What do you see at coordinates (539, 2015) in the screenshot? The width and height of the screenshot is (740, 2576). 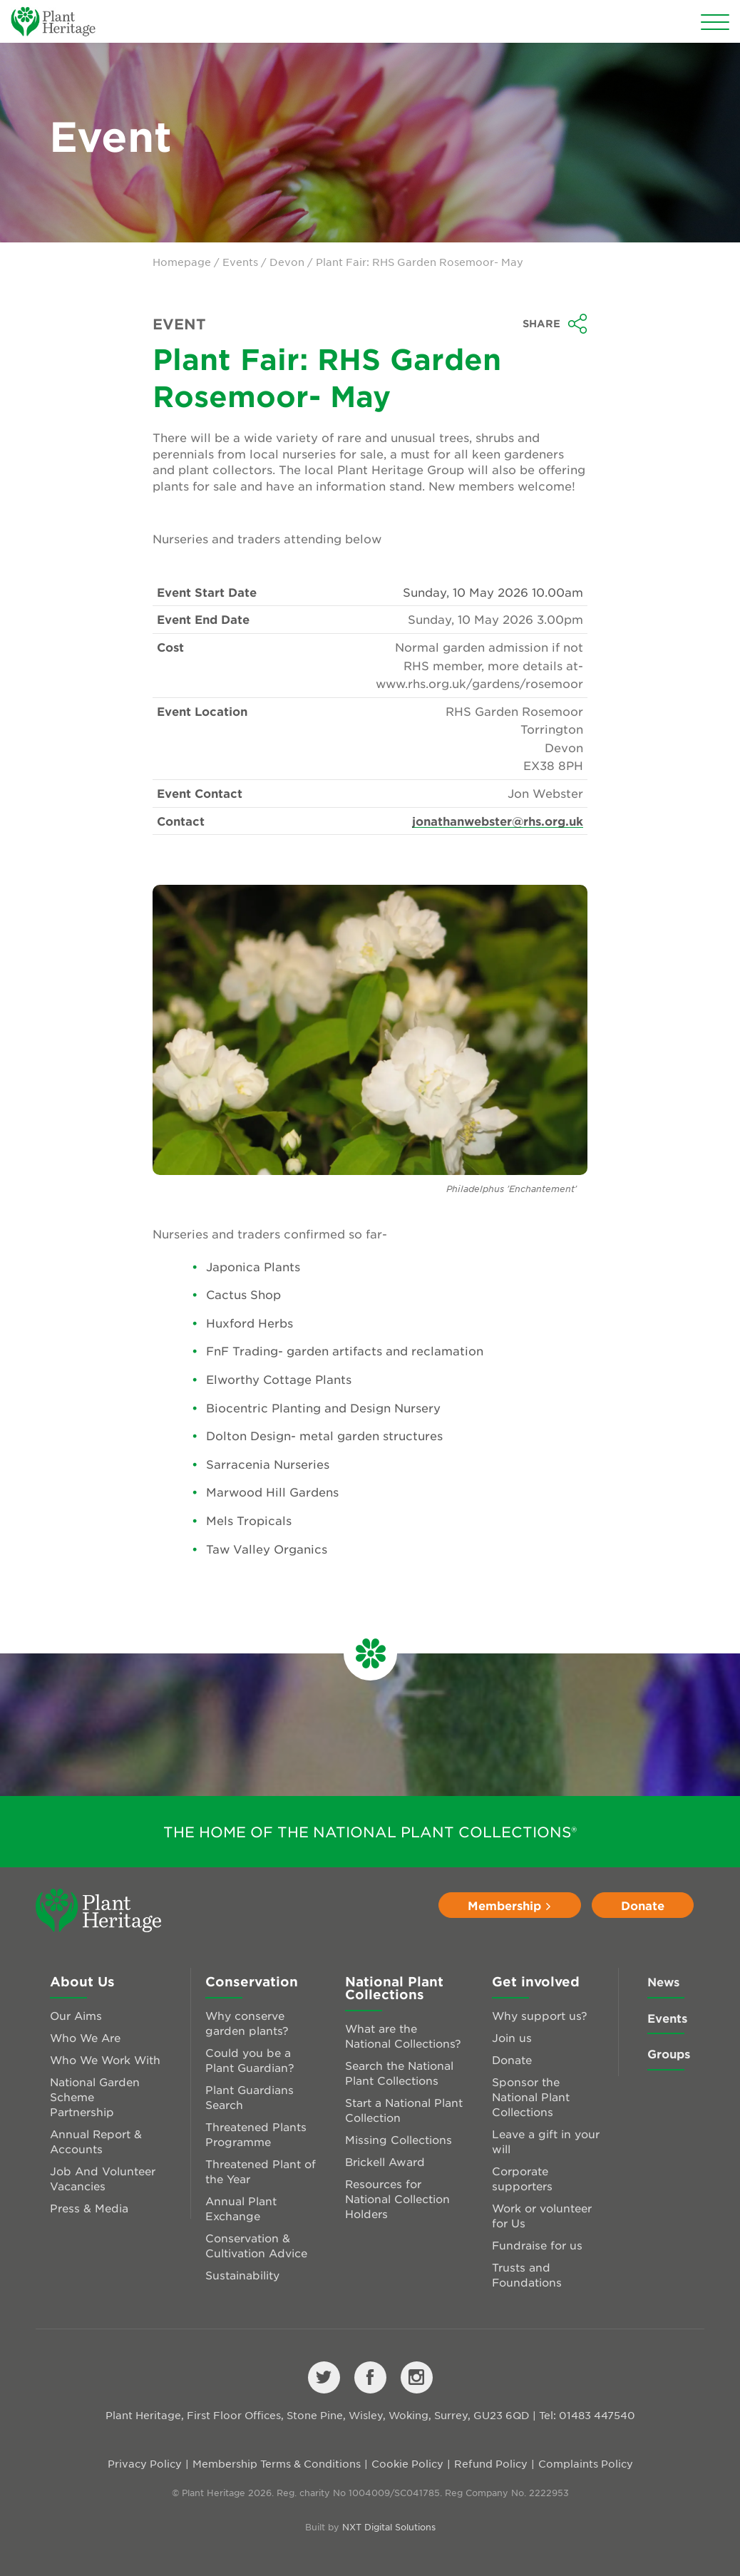 I see `Why support us?` at bounding box center [539, 2015].